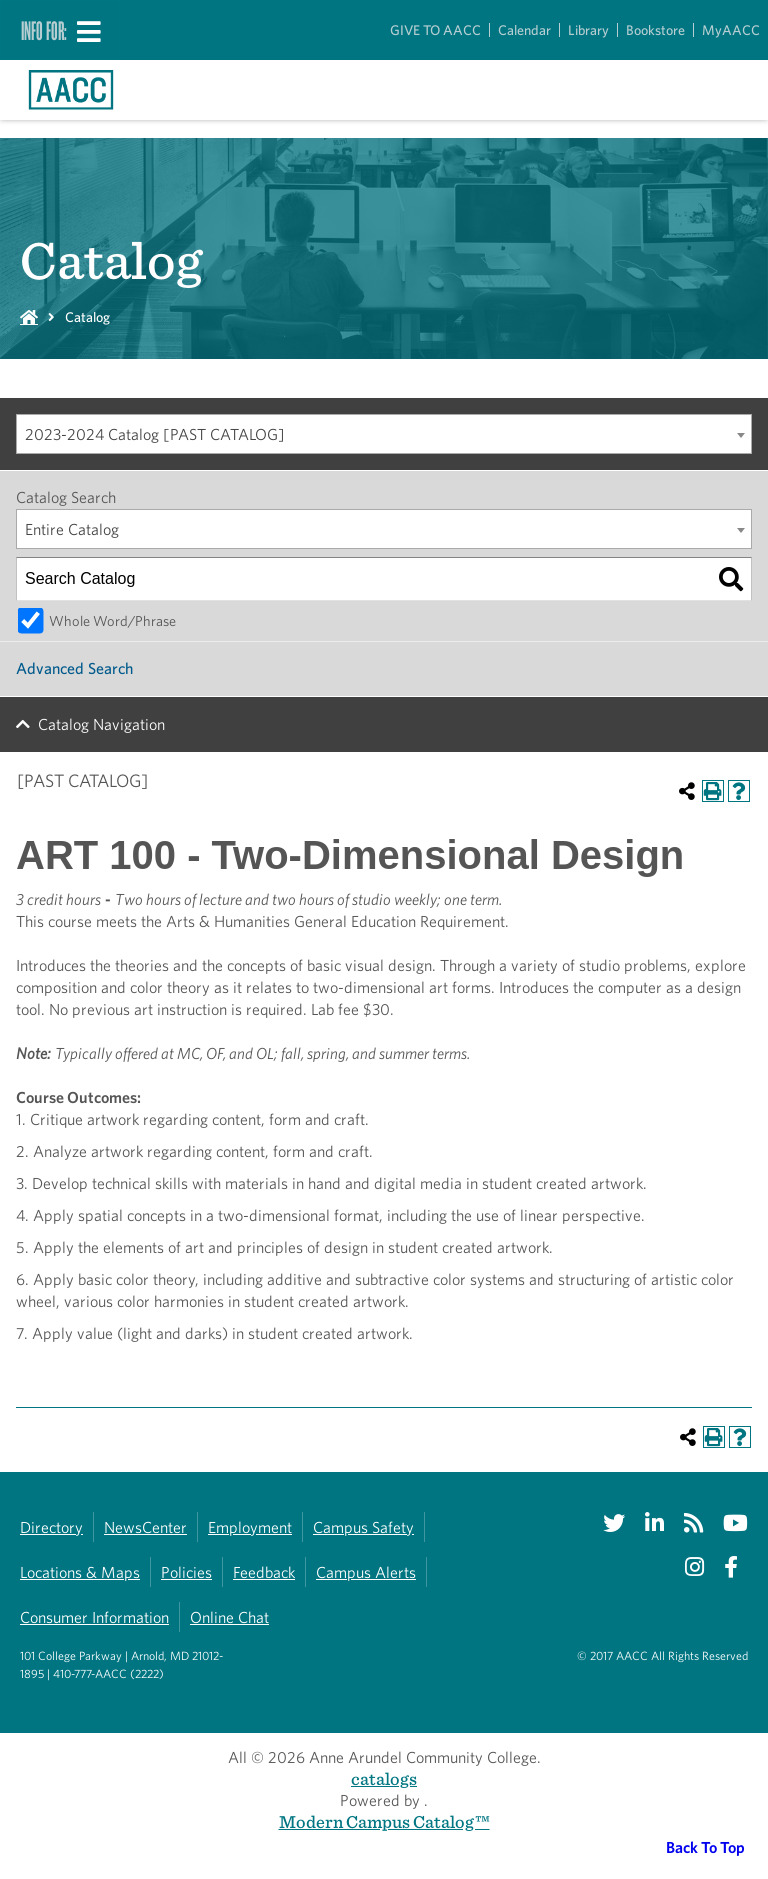 This screenshot has height=1879, width=768. Describe the element at coordinates (101, 724) in the screenshot. I see `Catalog Navigation` at that location.